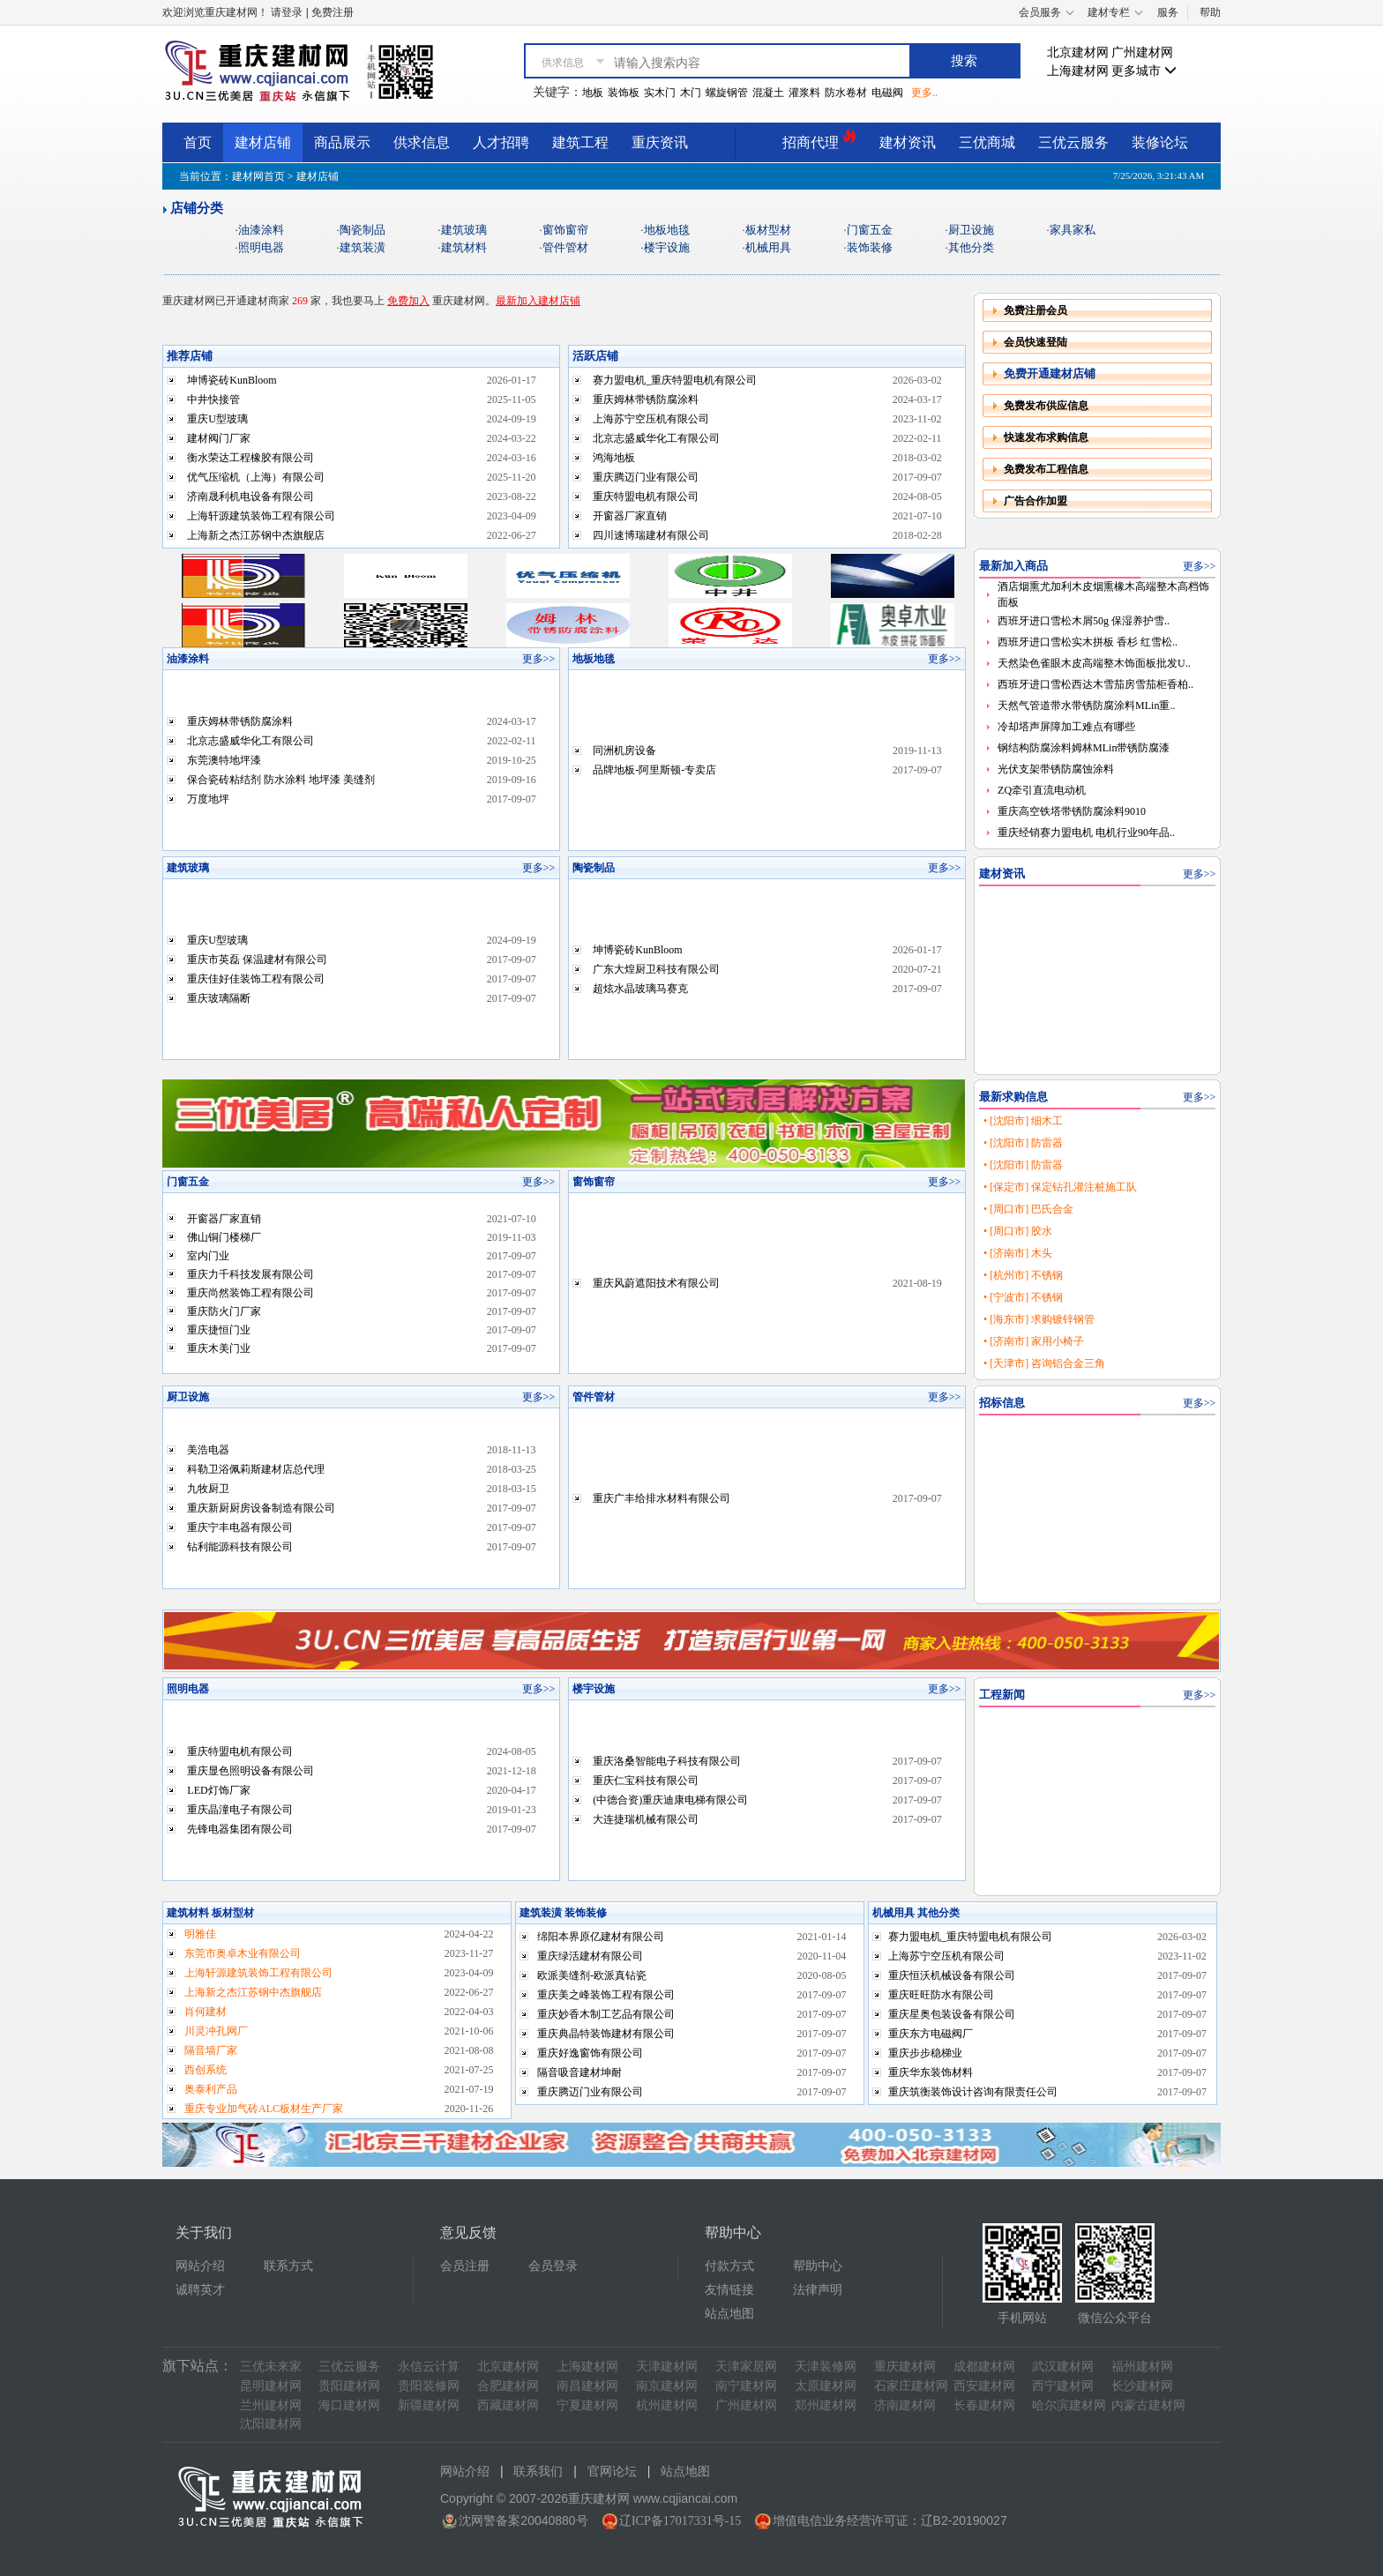 This screenshot has height=2576, width=1383. Describe the element at coordinates (624, 750) in the screenshot. I see `同洲机房设备` at that location.